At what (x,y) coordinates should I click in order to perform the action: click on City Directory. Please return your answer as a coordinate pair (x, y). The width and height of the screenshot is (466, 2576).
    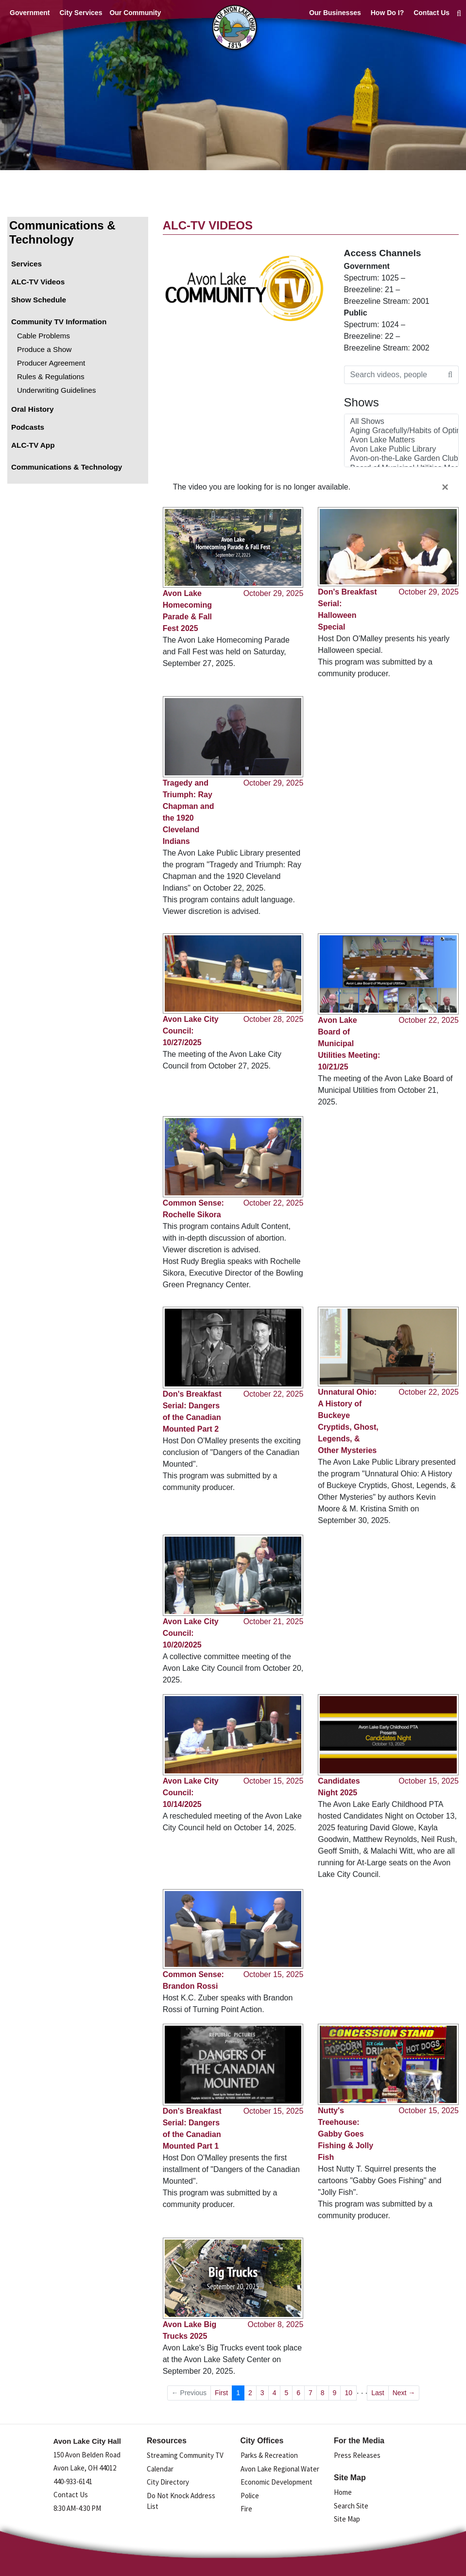
    Looking at the image, I should click on (168, 2482).